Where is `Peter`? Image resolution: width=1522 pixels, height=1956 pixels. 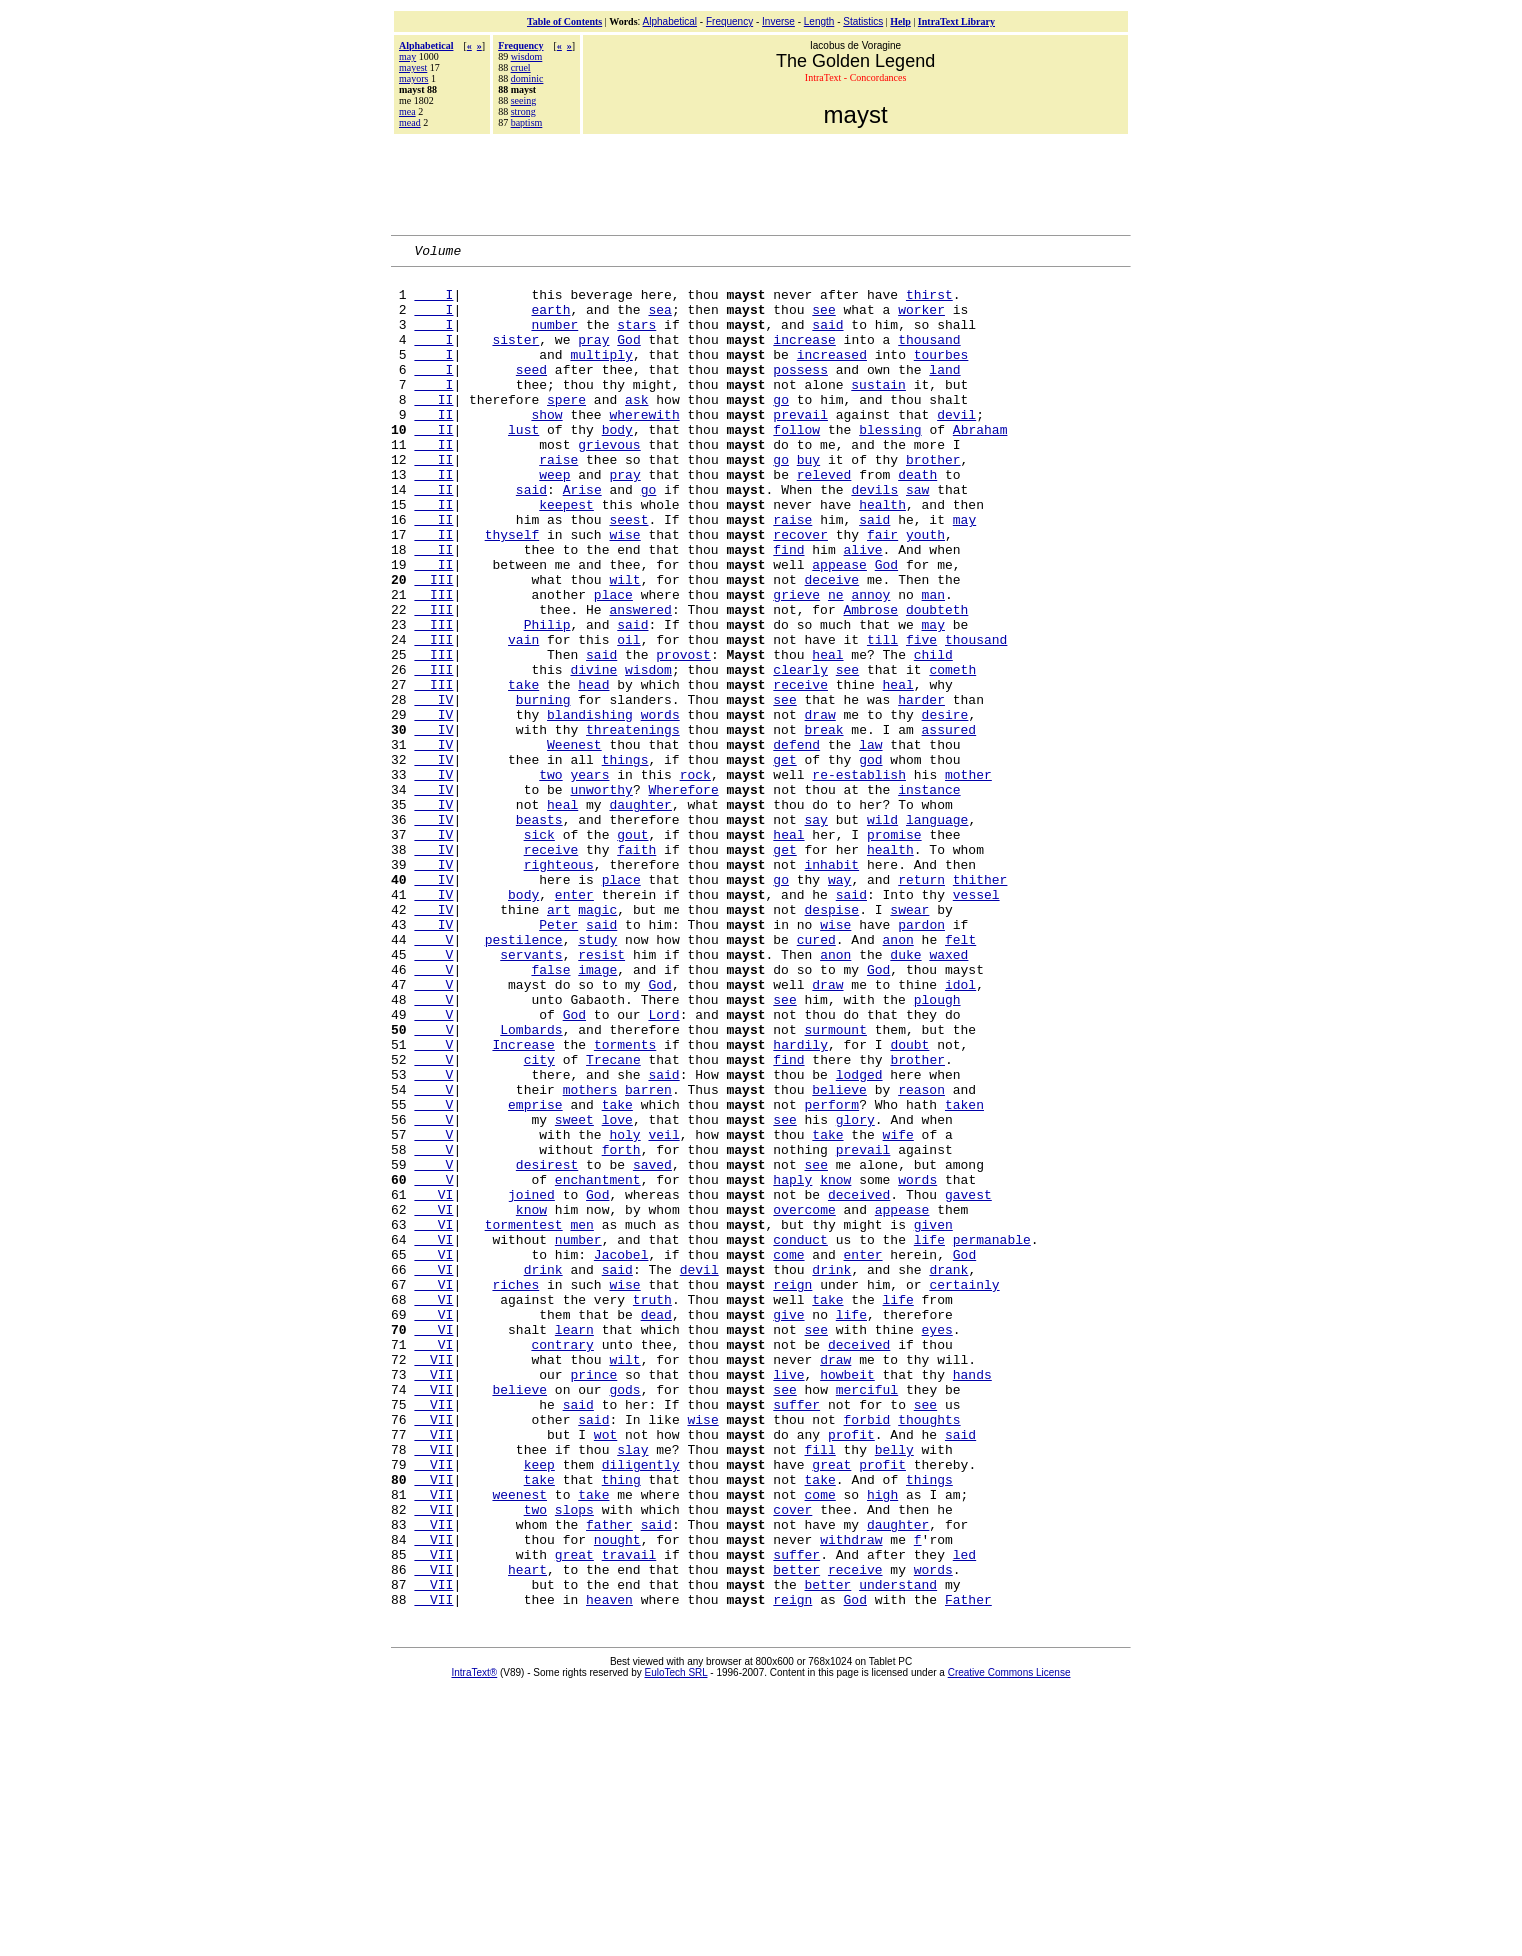
Peter is located at coordinates (558, 1059).